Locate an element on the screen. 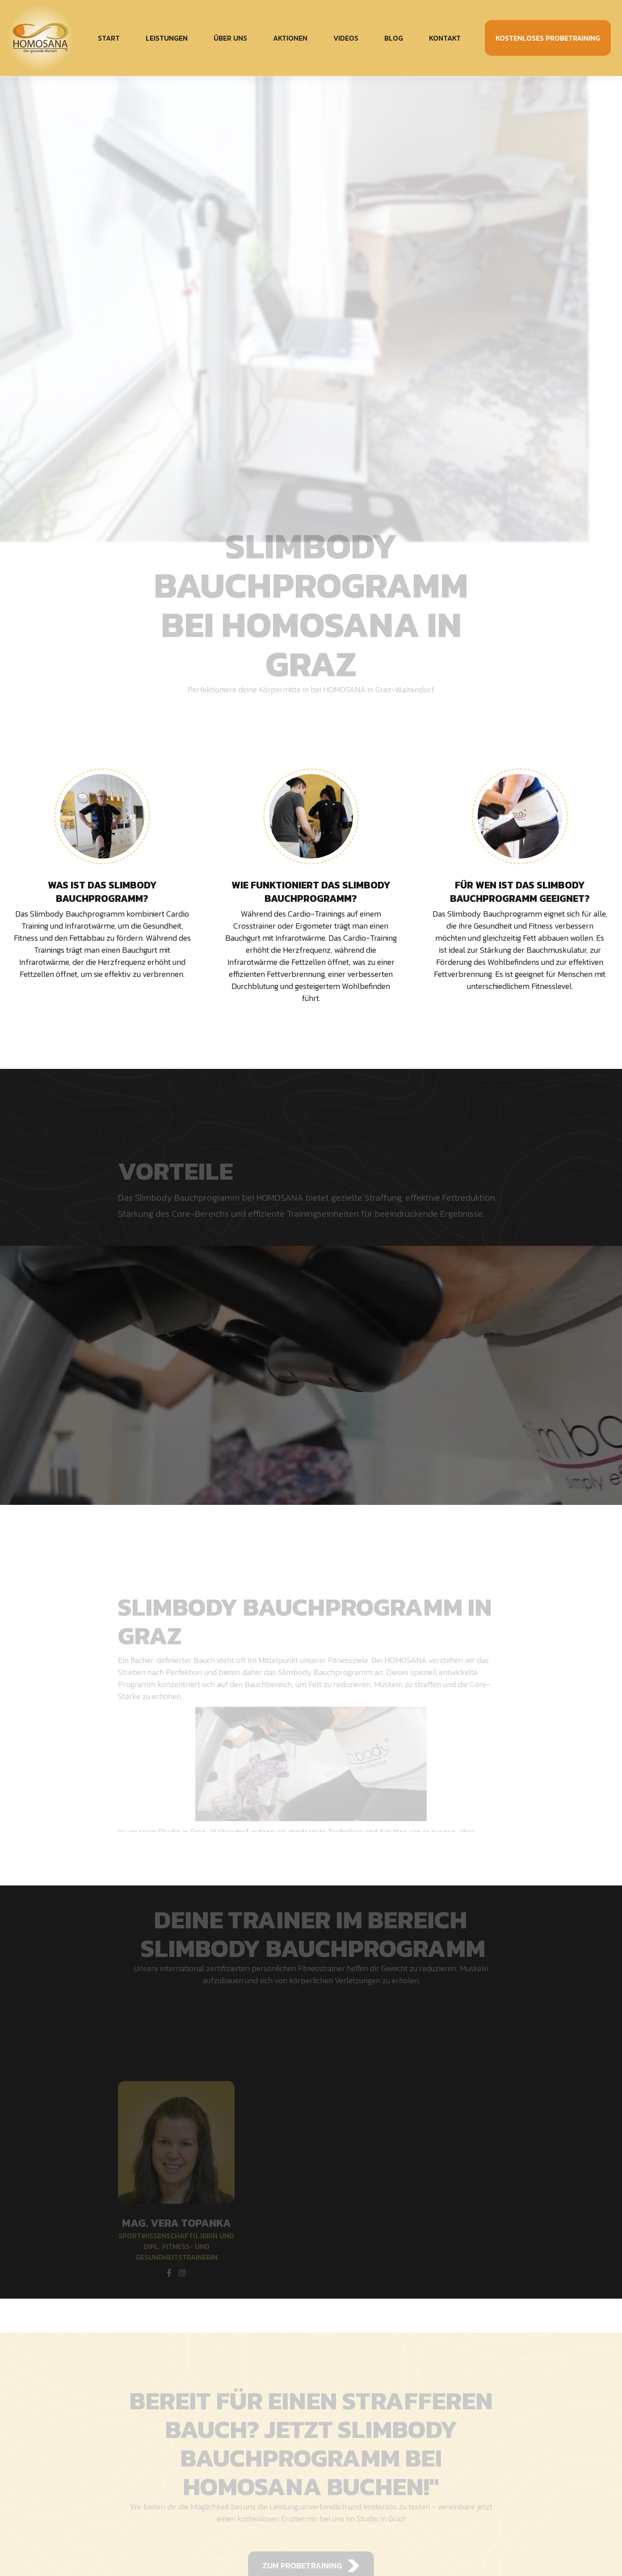 The width and height of the screenshot is (622, 2576). Akzeptieren [button] is located at coordinates (565, 2547).